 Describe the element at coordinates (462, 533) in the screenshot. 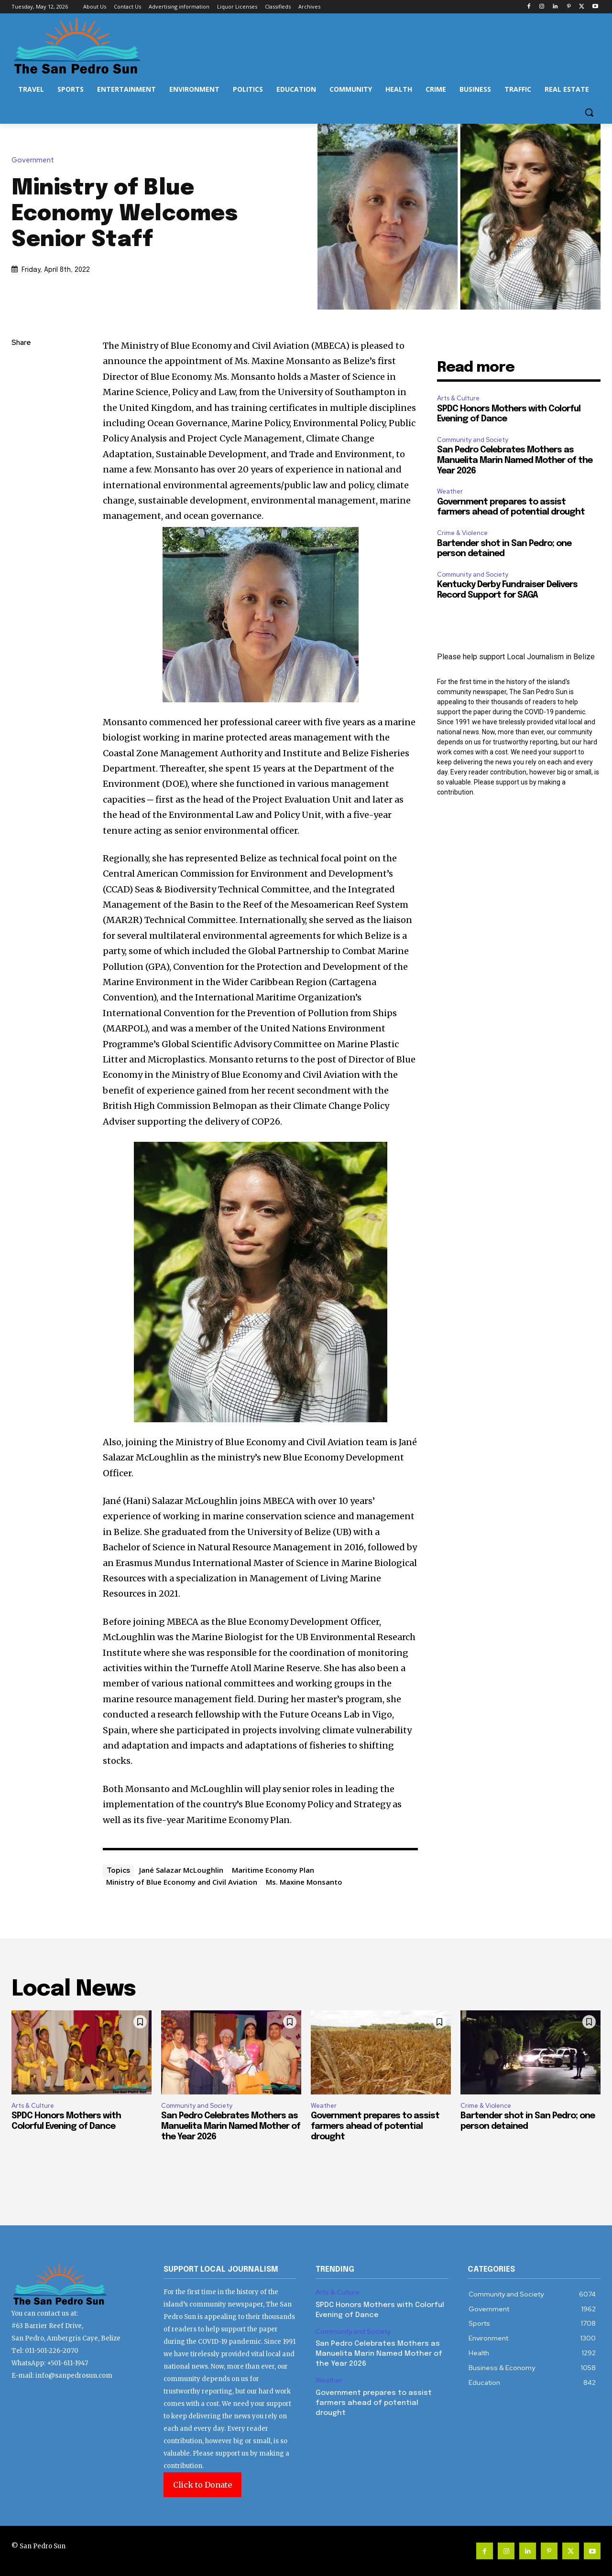

I see `Crime & Violence` at that location.